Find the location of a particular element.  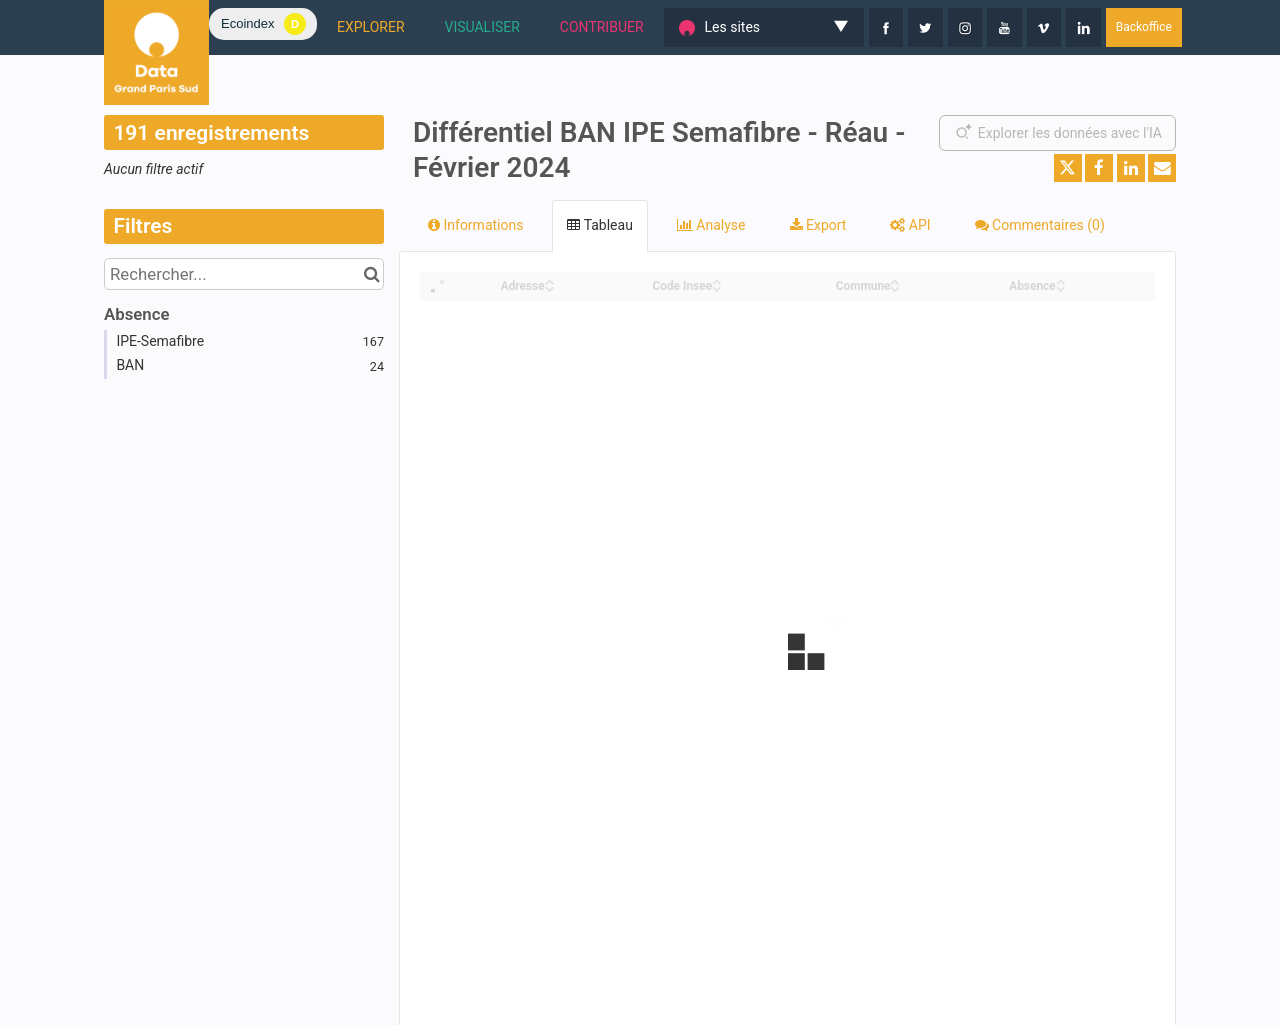

Tableau [tab] is located at coordinates (599, 225).